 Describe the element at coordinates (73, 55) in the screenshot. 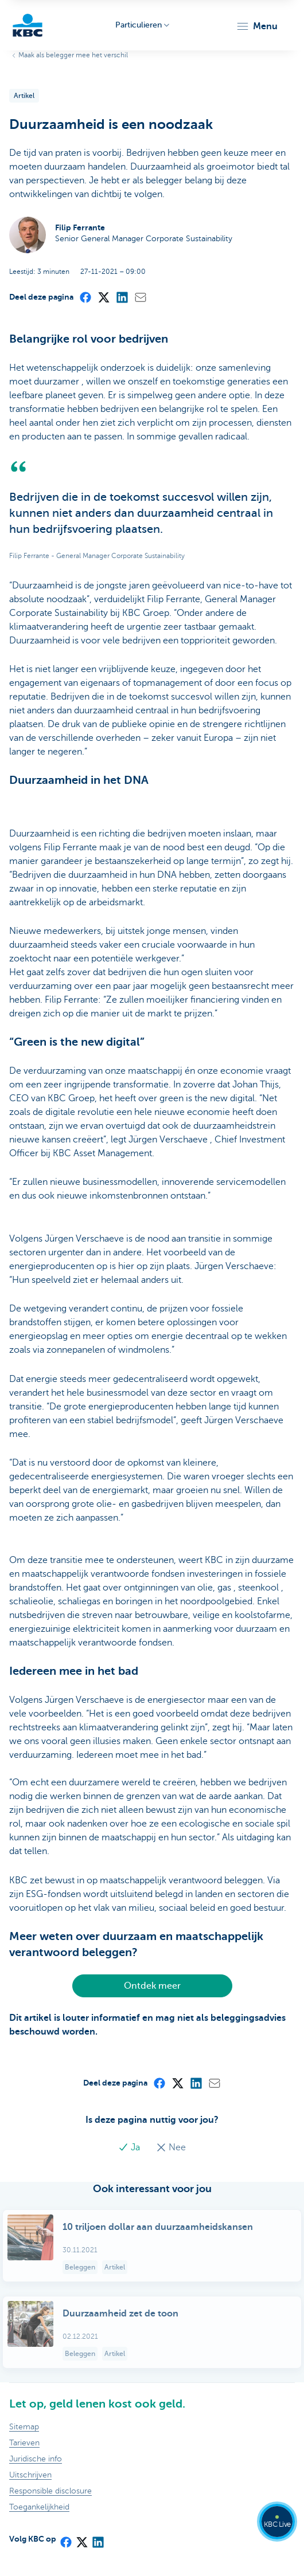

I see `Maak als belegger mee het verschil` at that location.